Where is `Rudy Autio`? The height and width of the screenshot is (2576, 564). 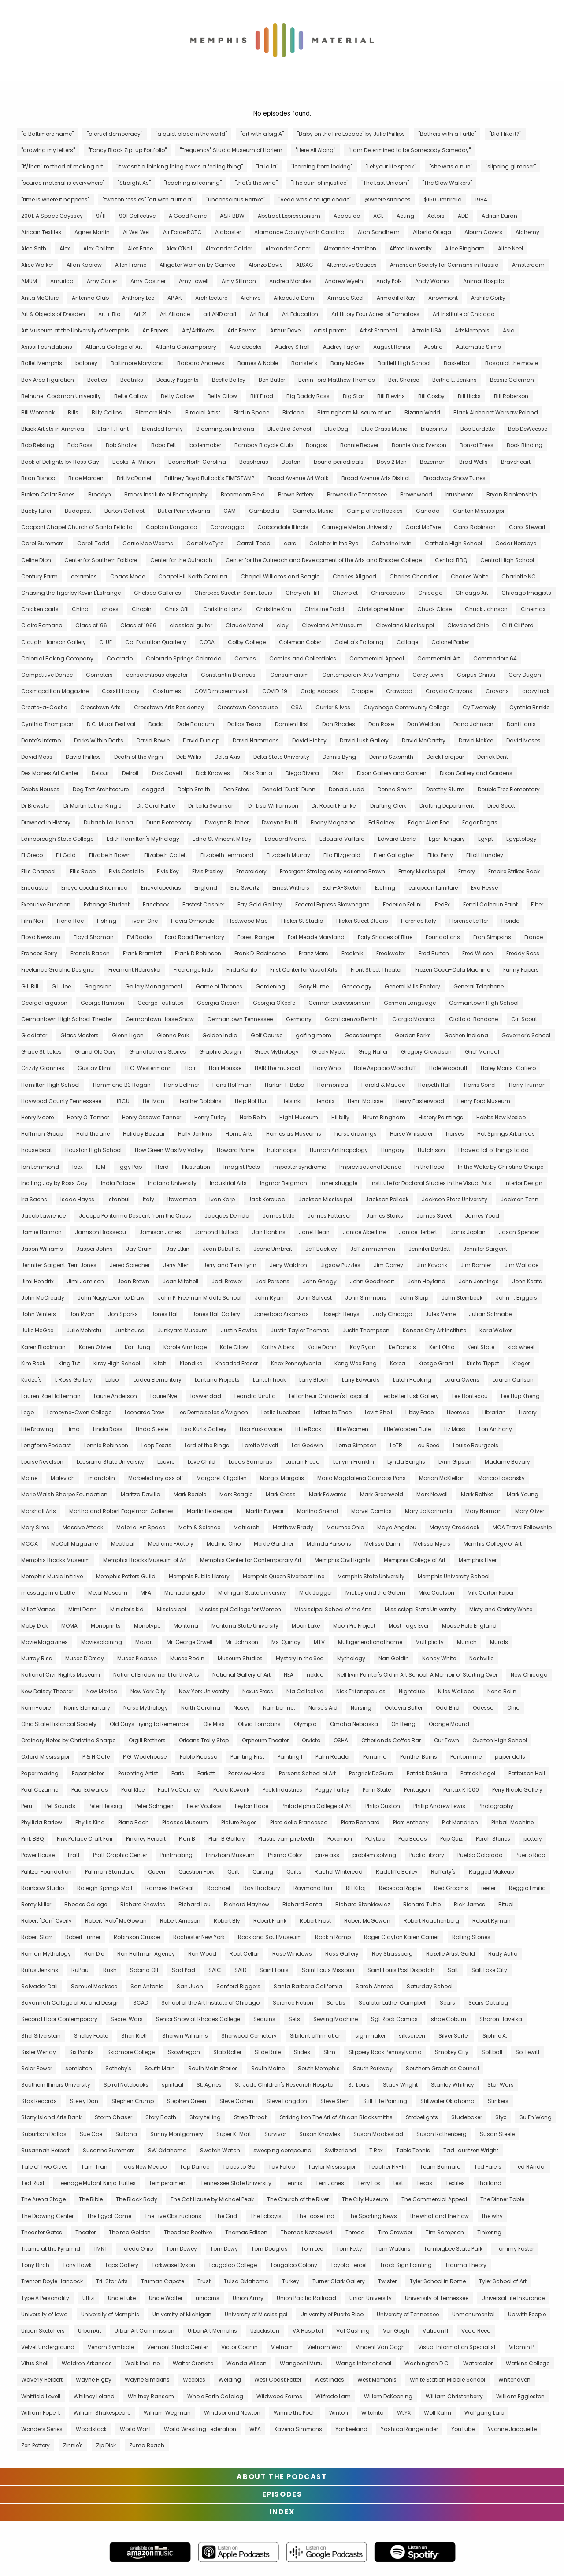 Rudy Autio is located at coordinates (502, 1953).